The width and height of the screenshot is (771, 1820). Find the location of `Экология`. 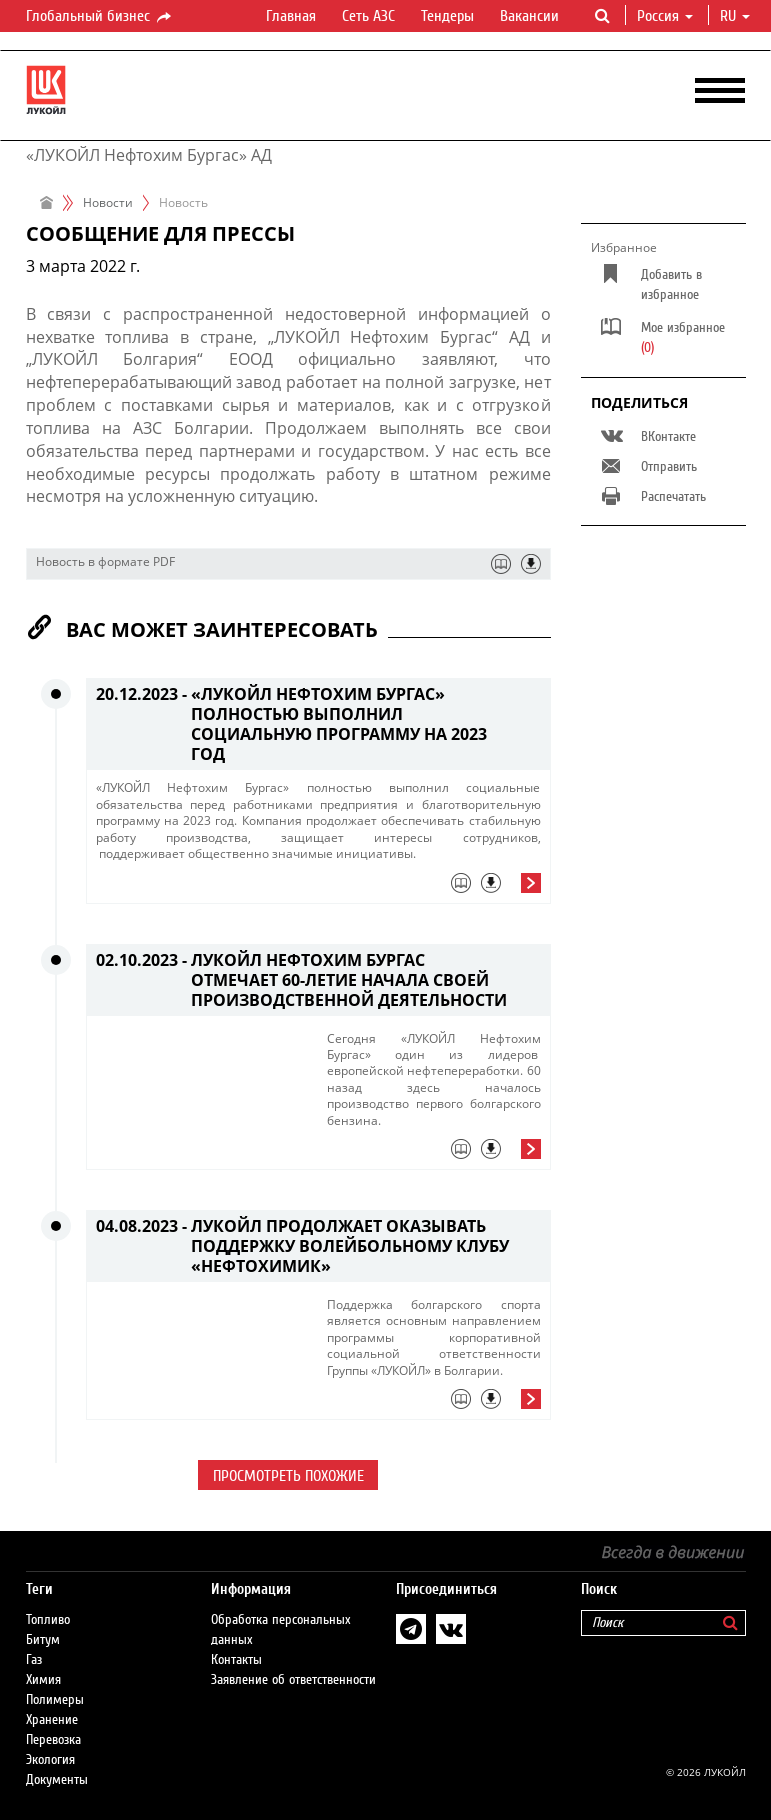

Экология is located at coordinates (50, 1760).